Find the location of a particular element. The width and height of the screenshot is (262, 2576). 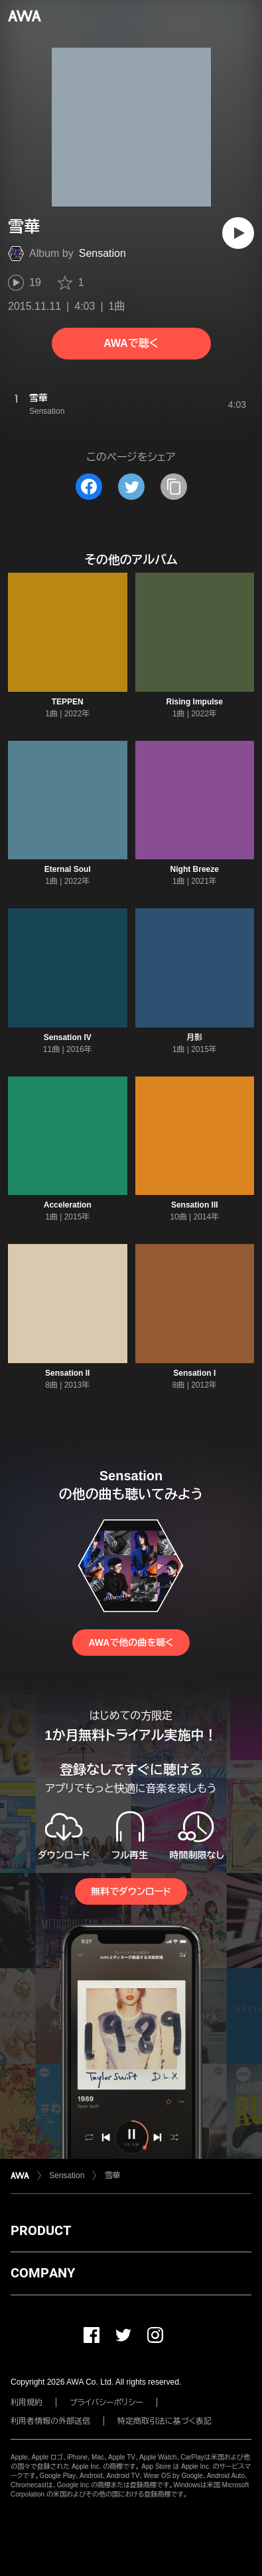

Rising Impulse is located at coordinates (194, 701).